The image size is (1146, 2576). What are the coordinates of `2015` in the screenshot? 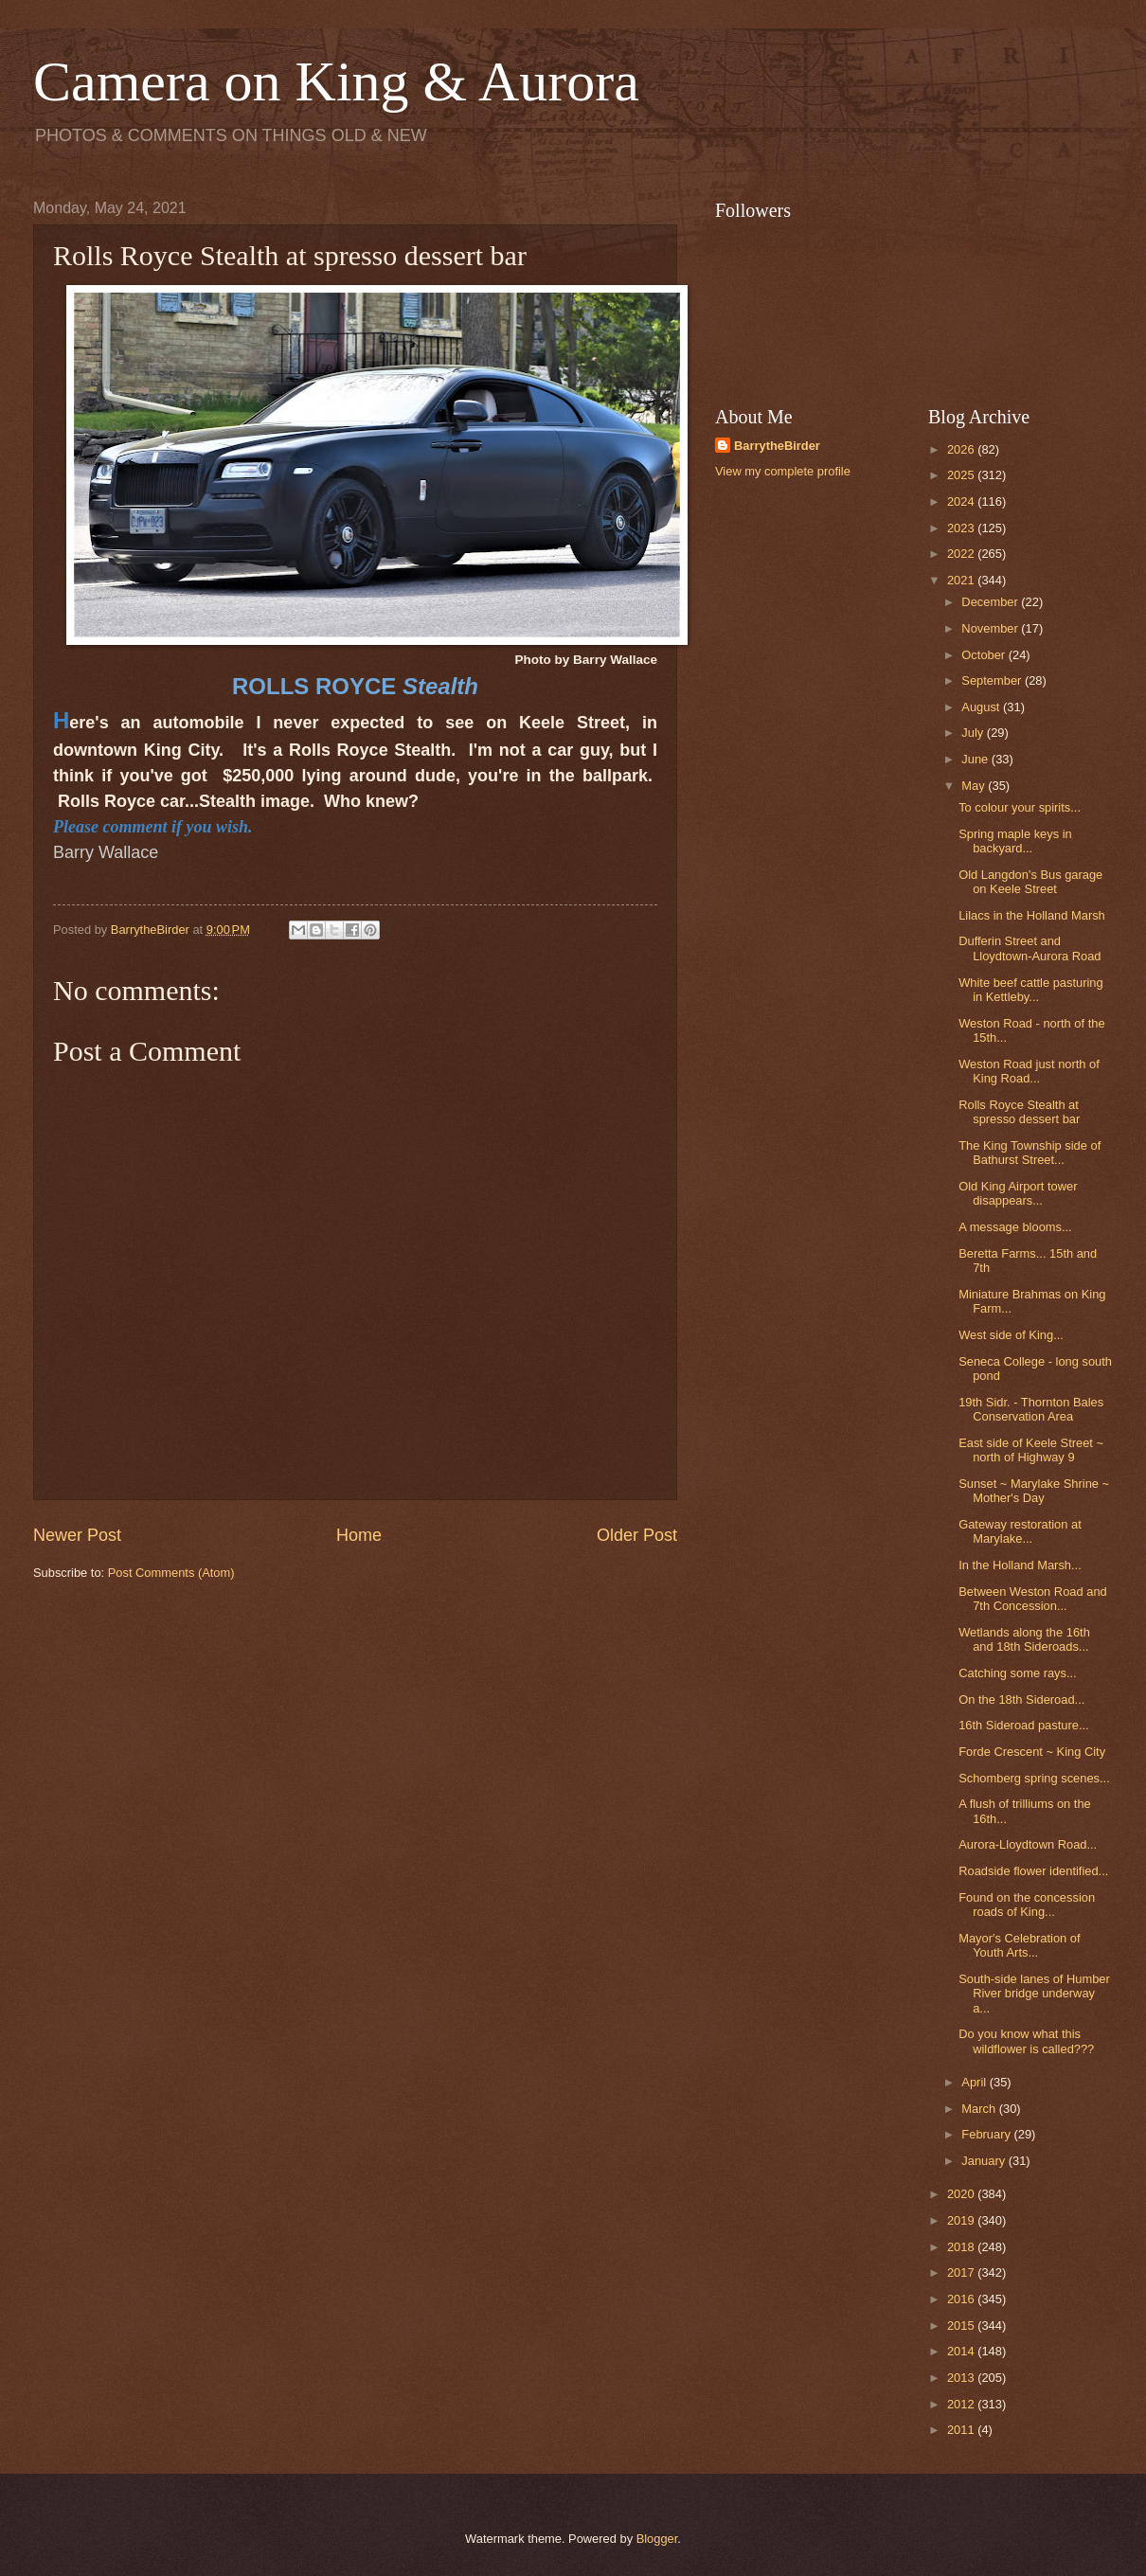 It's located at (962, 2325).